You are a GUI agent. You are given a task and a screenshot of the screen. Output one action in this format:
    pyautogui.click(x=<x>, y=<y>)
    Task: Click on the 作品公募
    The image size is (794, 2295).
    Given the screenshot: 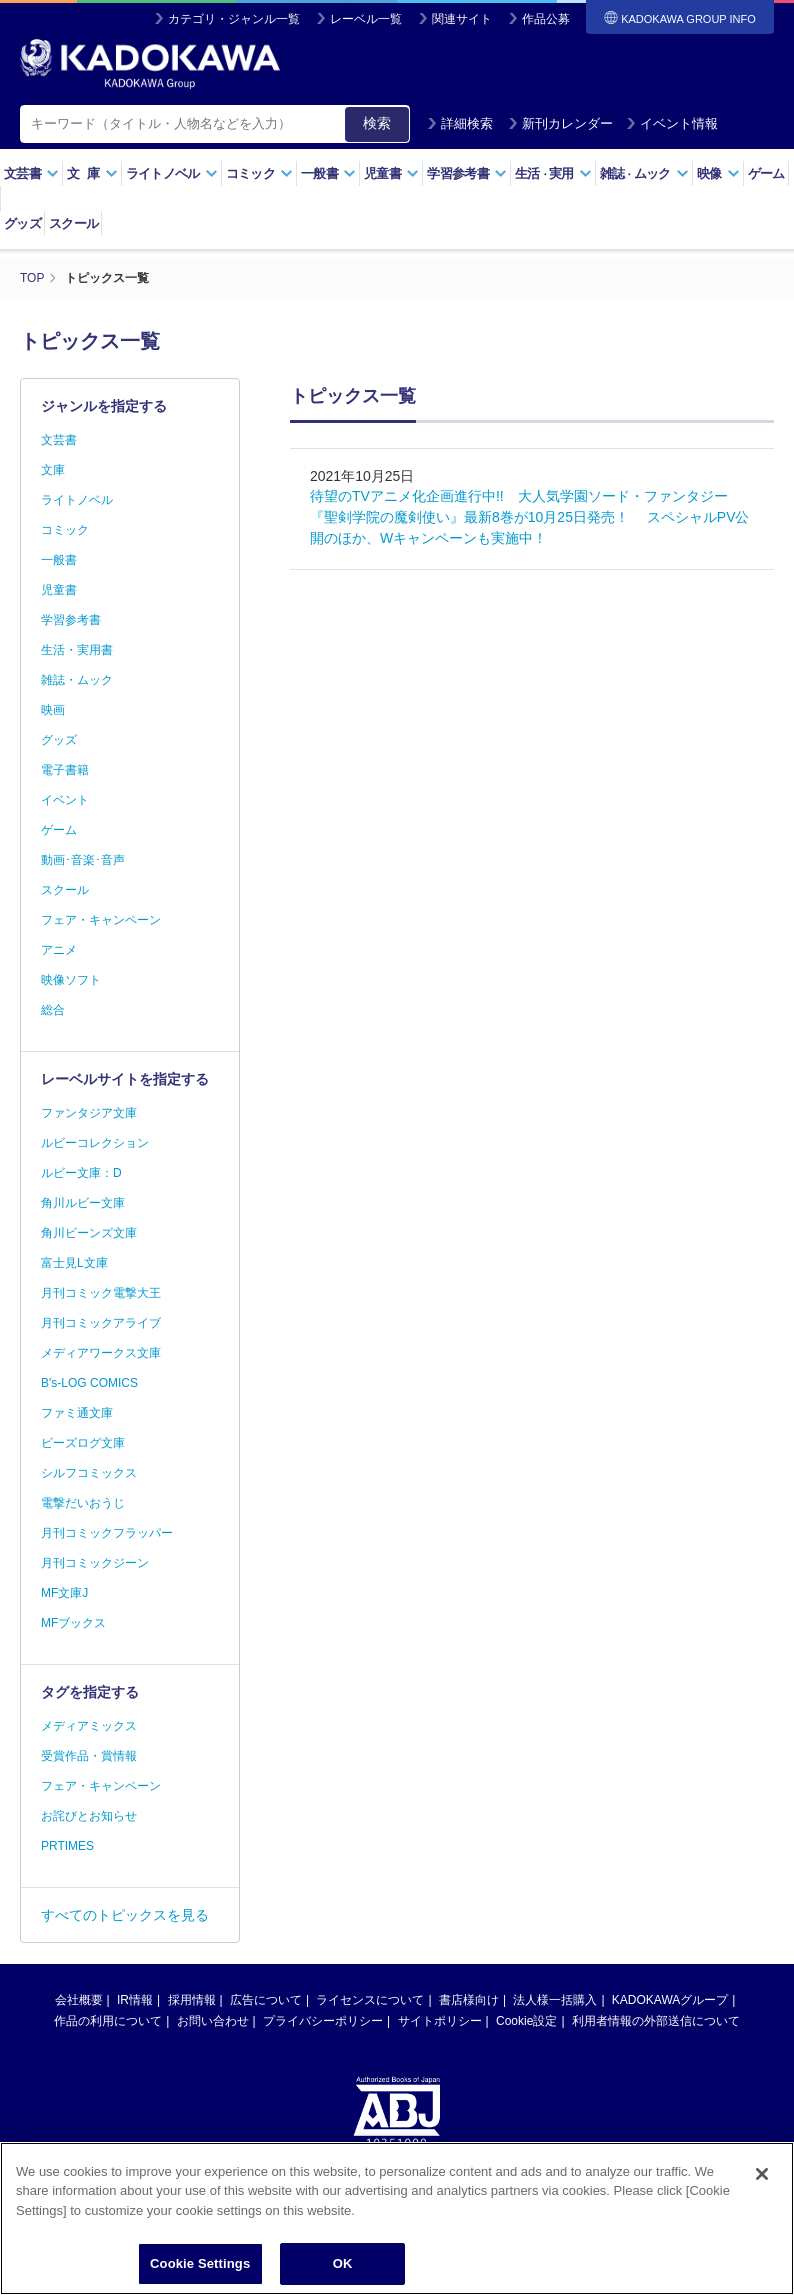 What is the action you would take?
    pyautogui.click(x=546, y=19)
    